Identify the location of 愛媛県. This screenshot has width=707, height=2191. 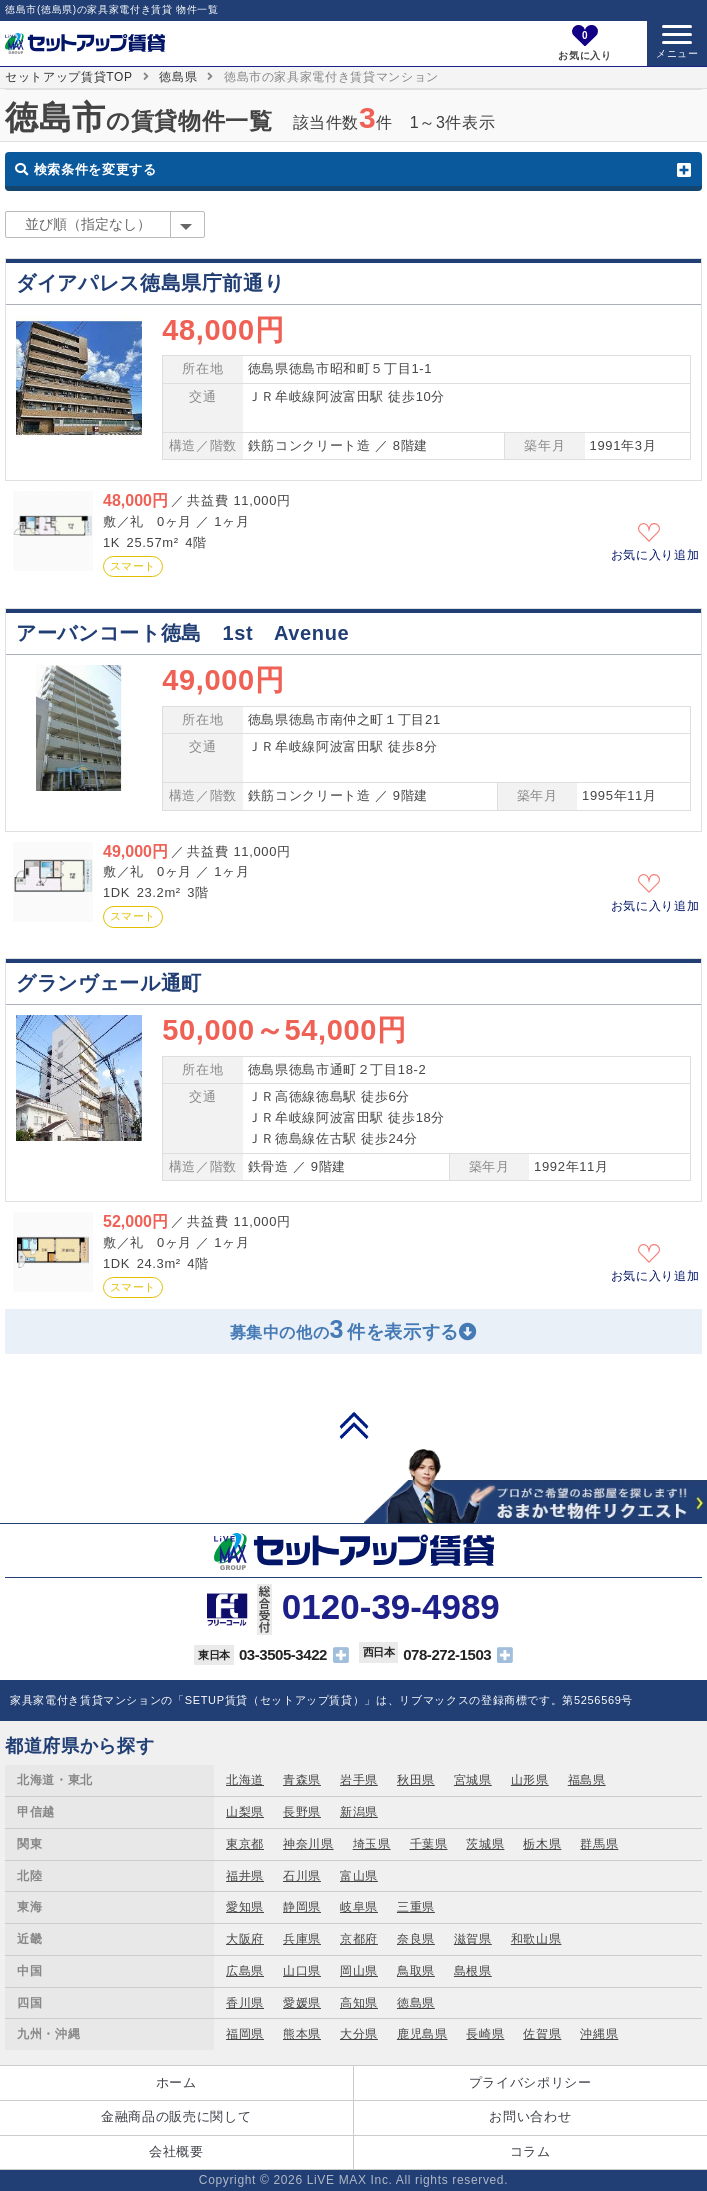
(302, 2003).